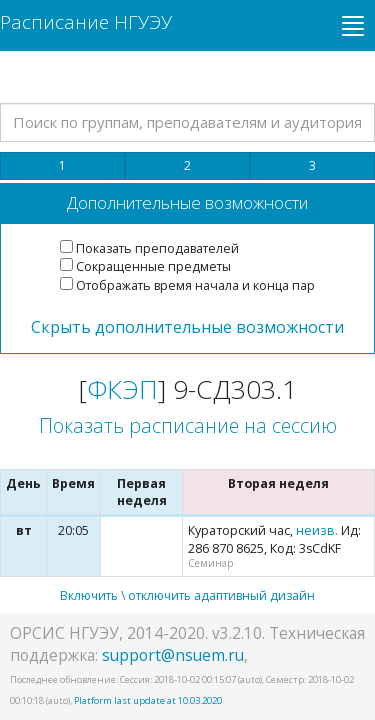 The width and height of the screenshot is (375, 720). I want to click on Показать расписание на сессию, so click(188, 425).